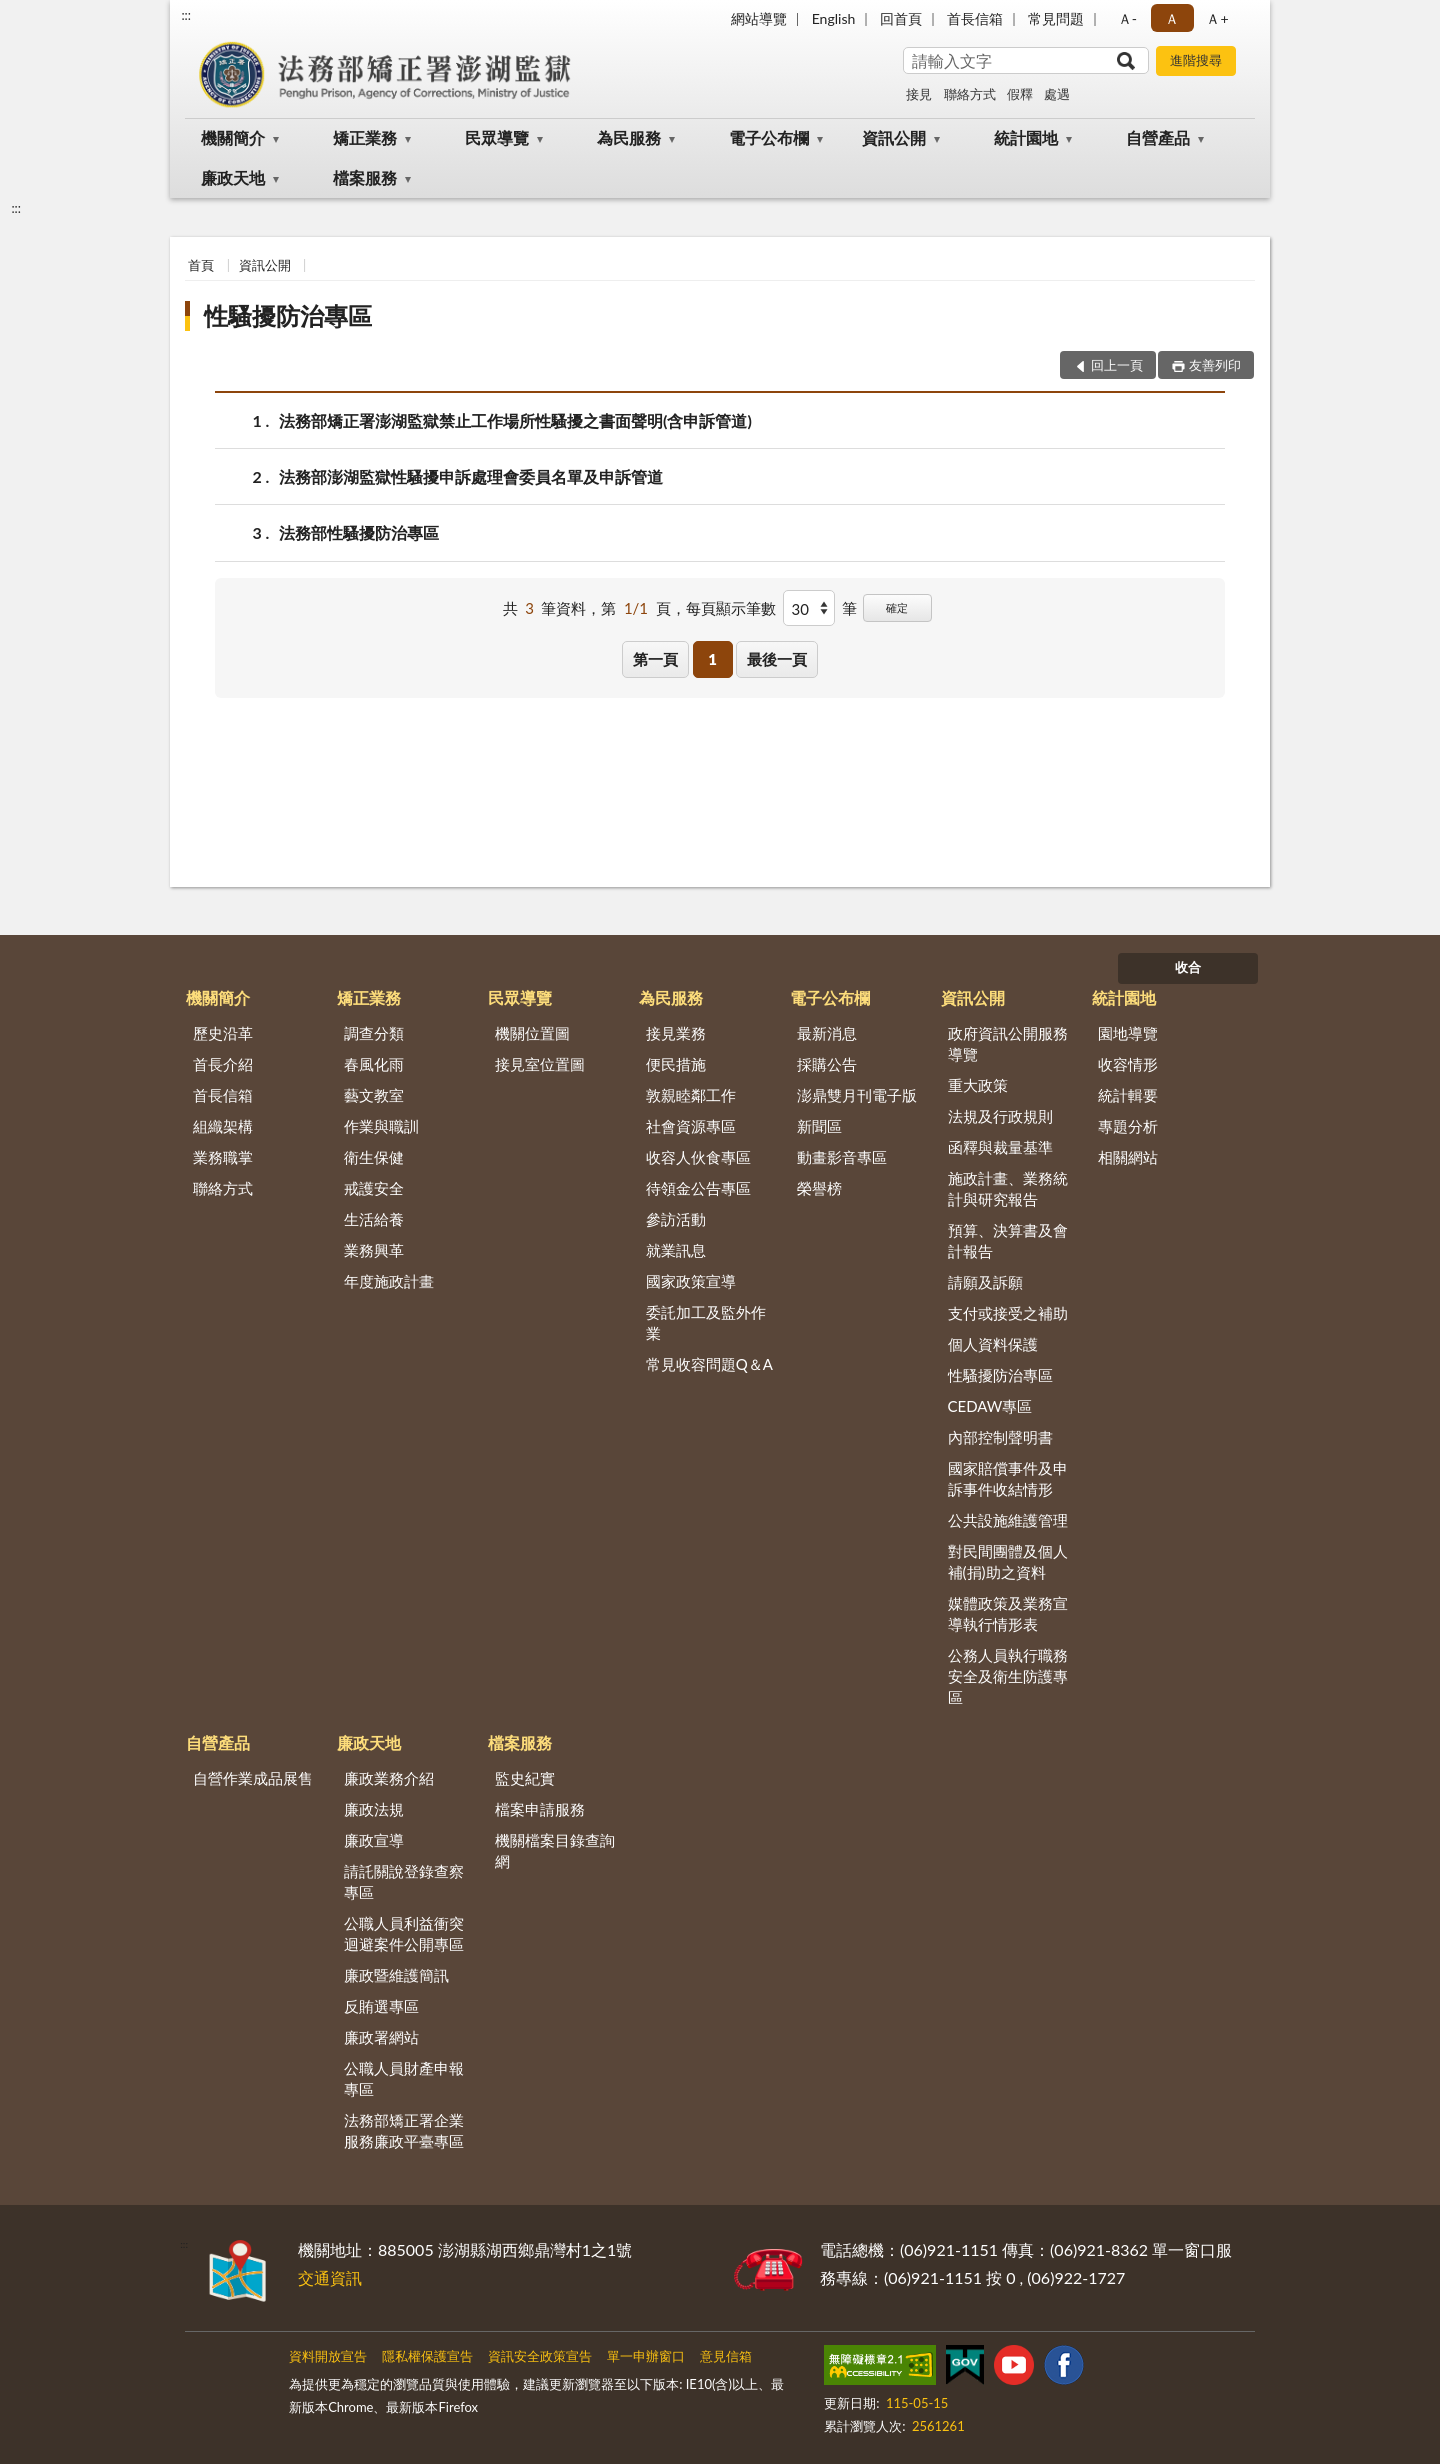  What do you see at coordinates (1008, 1676) in the screenshot?
I see `公務人員執行職務安全及衛生防護專區` at bounding box center [1008, 1676].